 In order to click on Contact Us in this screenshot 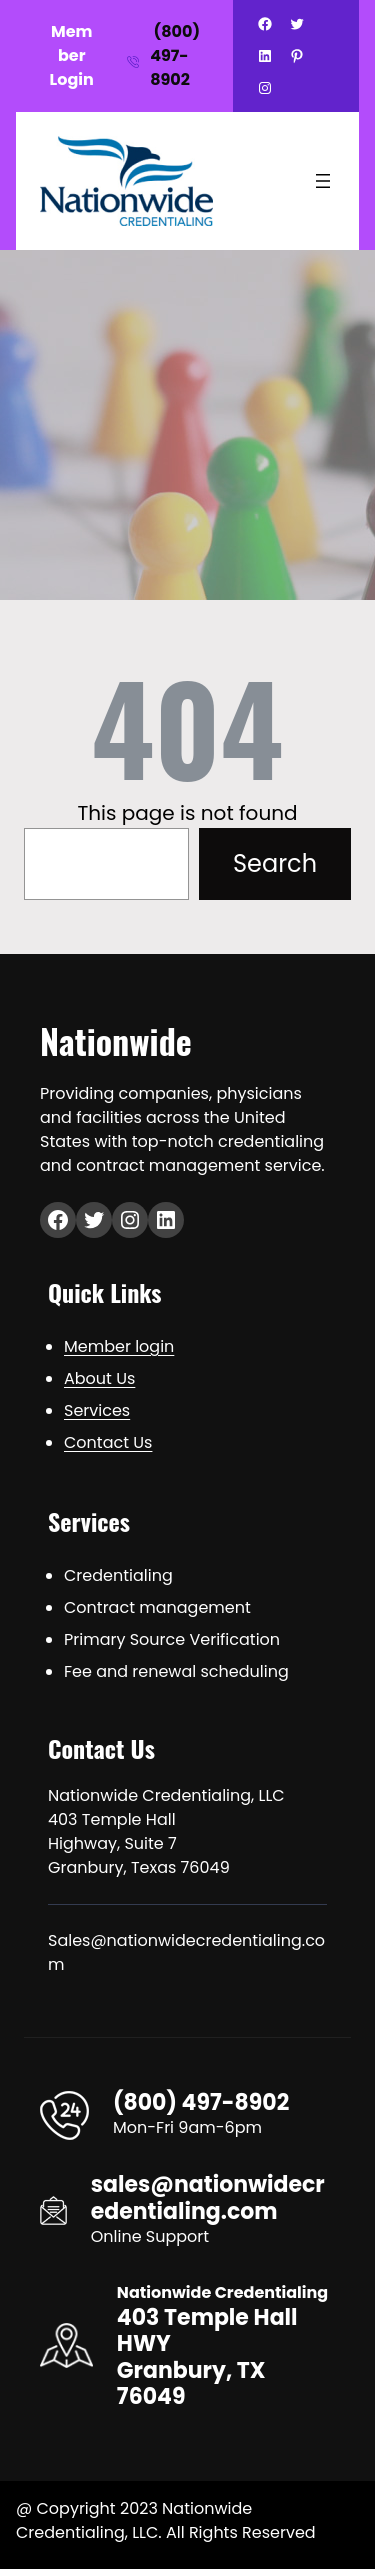, I will do `click(108, 1442)`.